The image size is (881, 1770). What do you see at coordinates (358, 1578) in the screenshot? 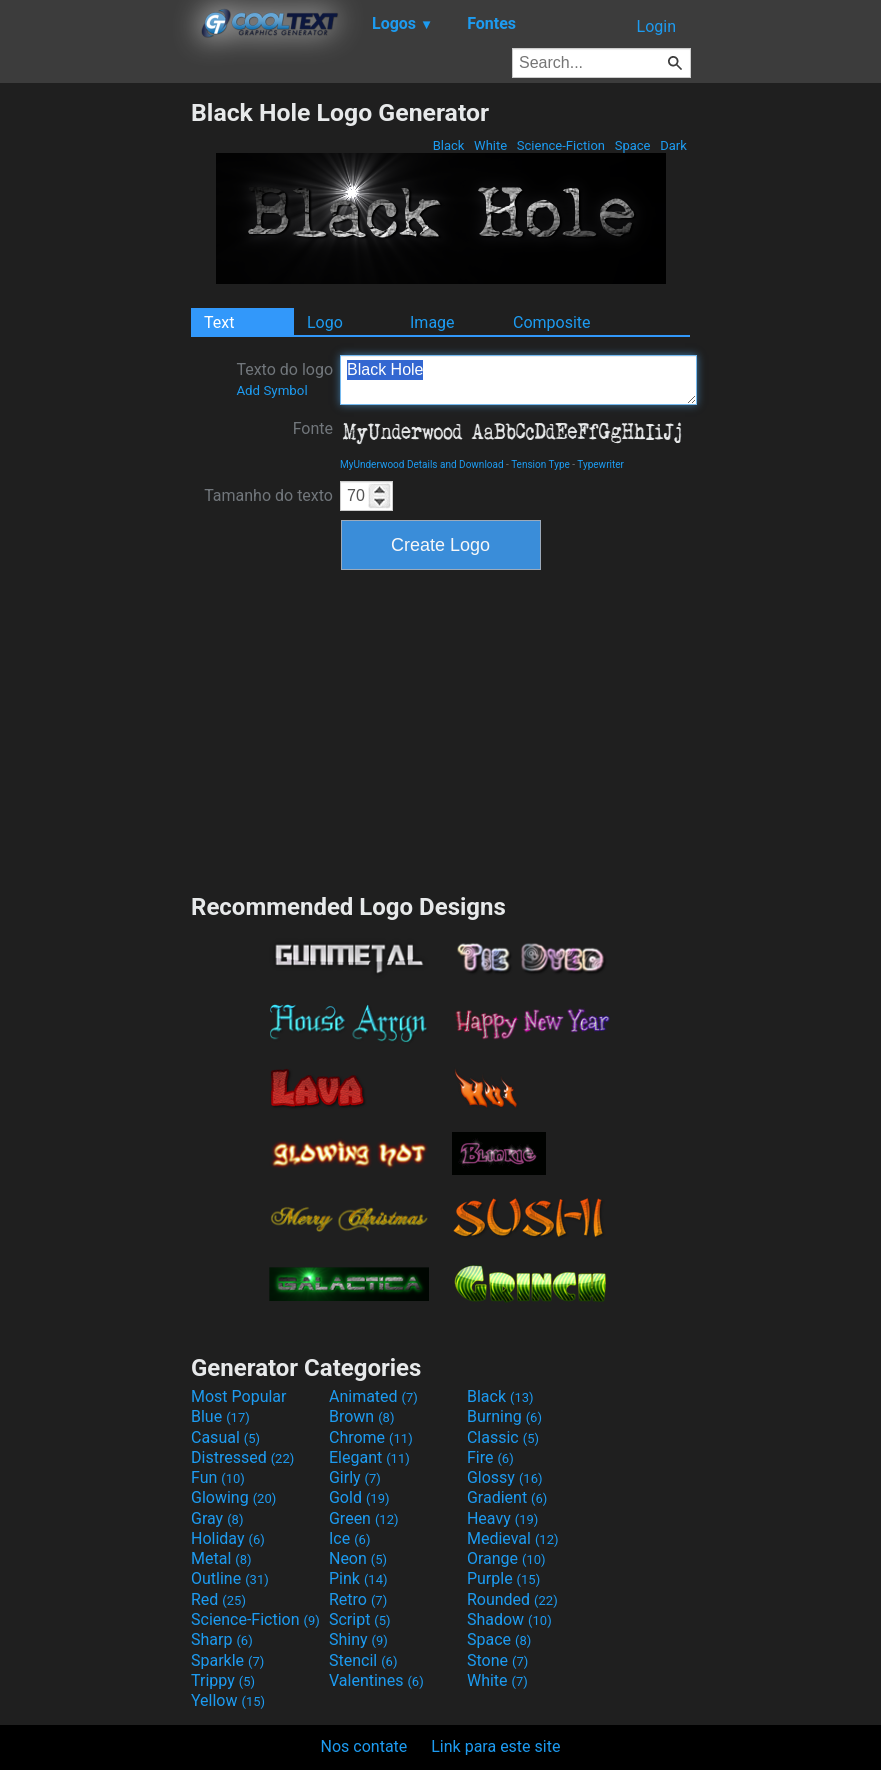
I see `Pink` at bounding box center [358, 1578].